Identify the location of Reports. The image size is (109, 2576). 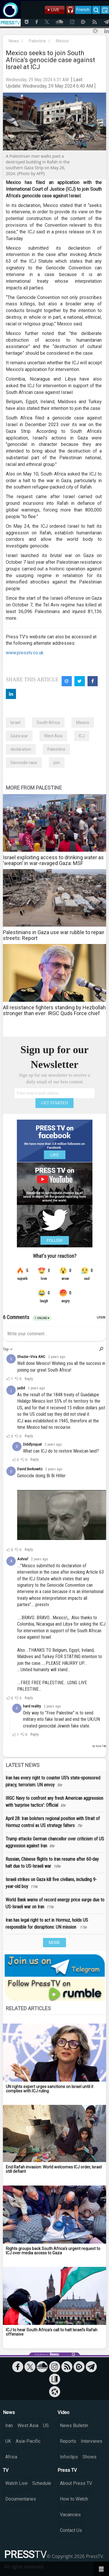
(68, 2441).